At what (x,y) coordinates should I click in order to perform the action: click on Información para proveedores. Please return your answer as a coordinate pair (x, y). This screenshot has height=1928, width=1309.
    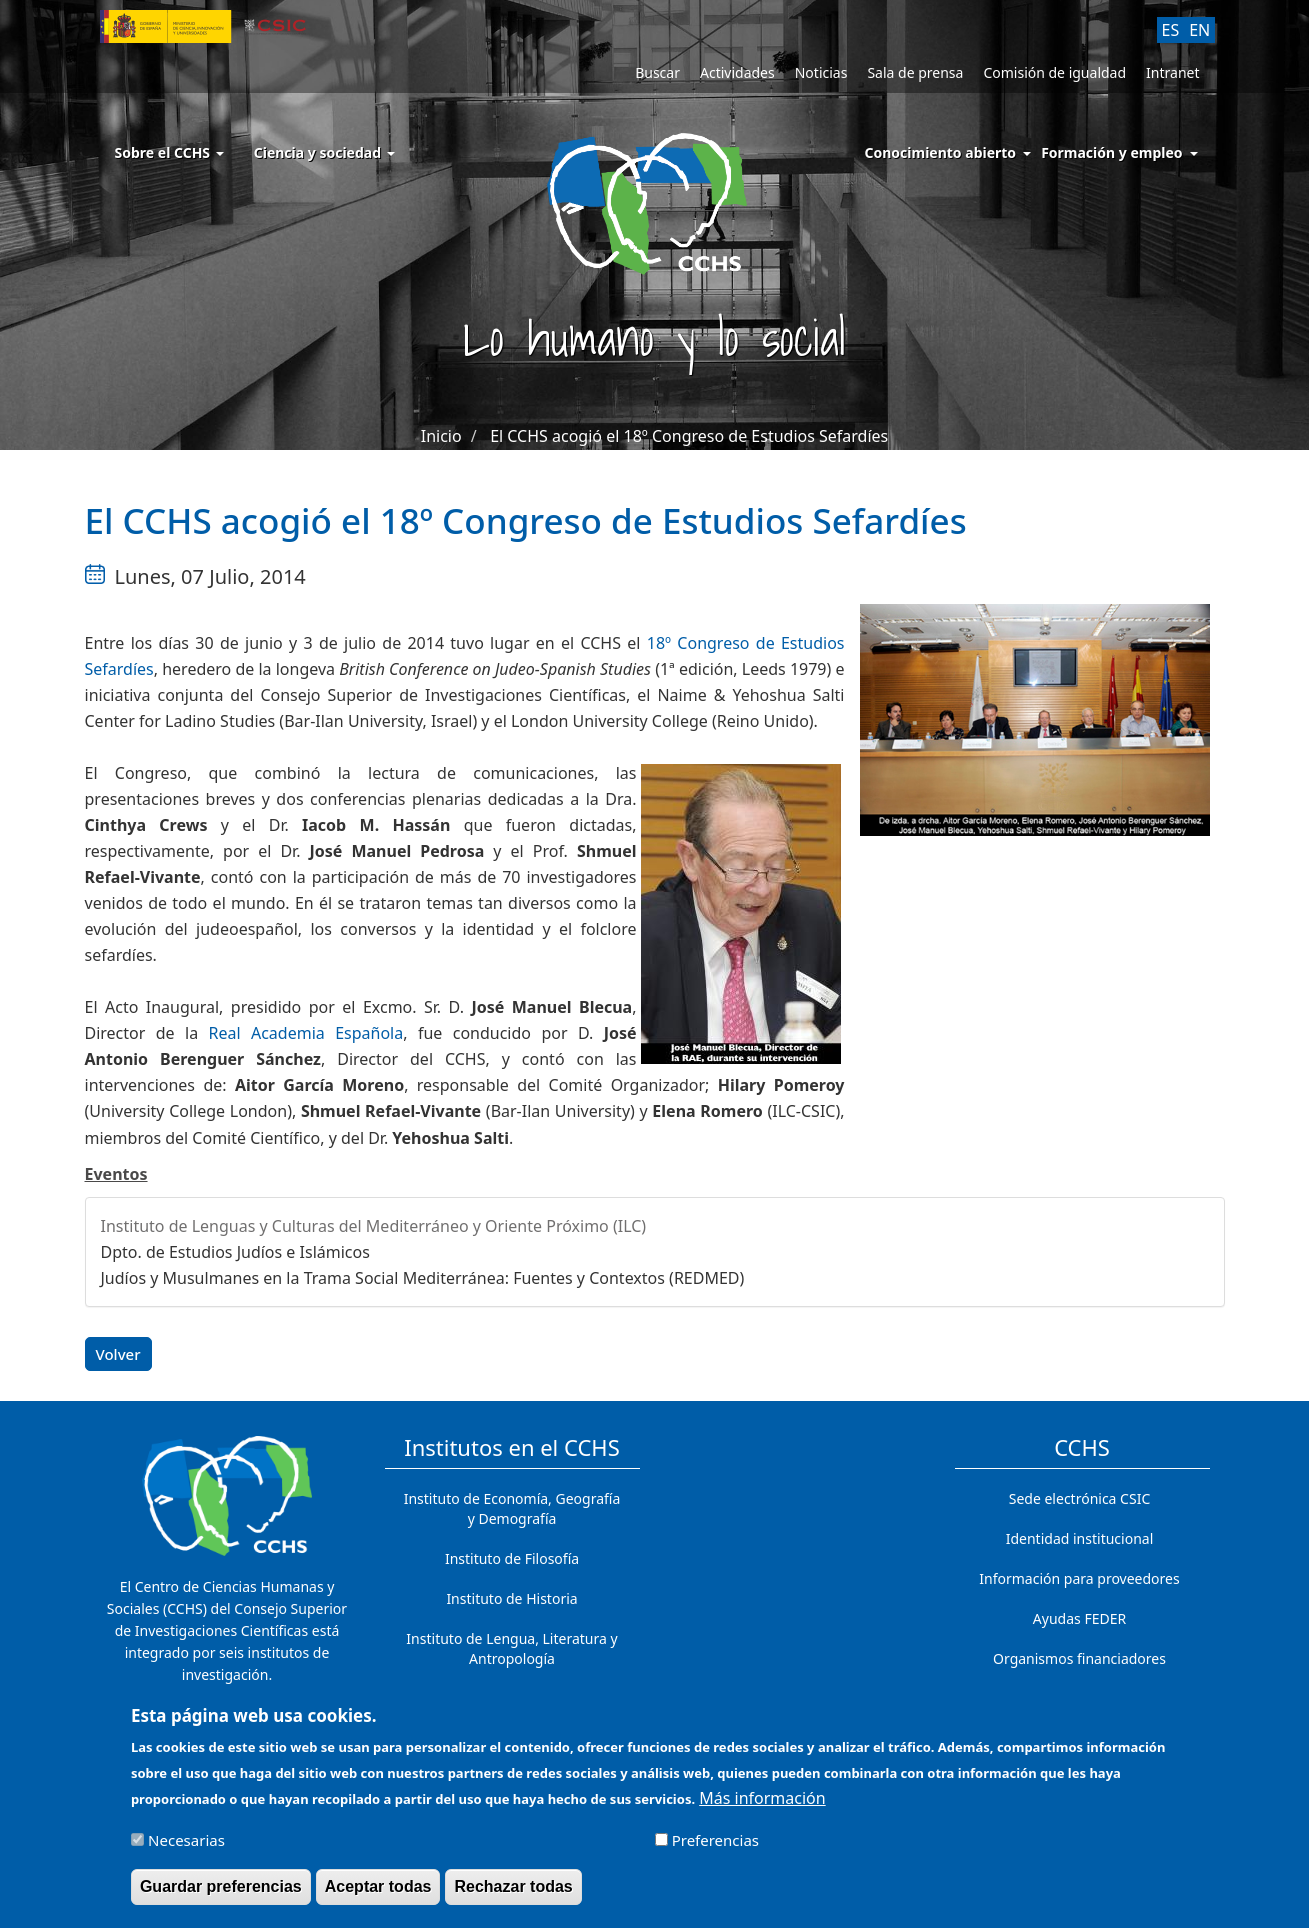
    Looking at the image, I should click on (1079, 1578).